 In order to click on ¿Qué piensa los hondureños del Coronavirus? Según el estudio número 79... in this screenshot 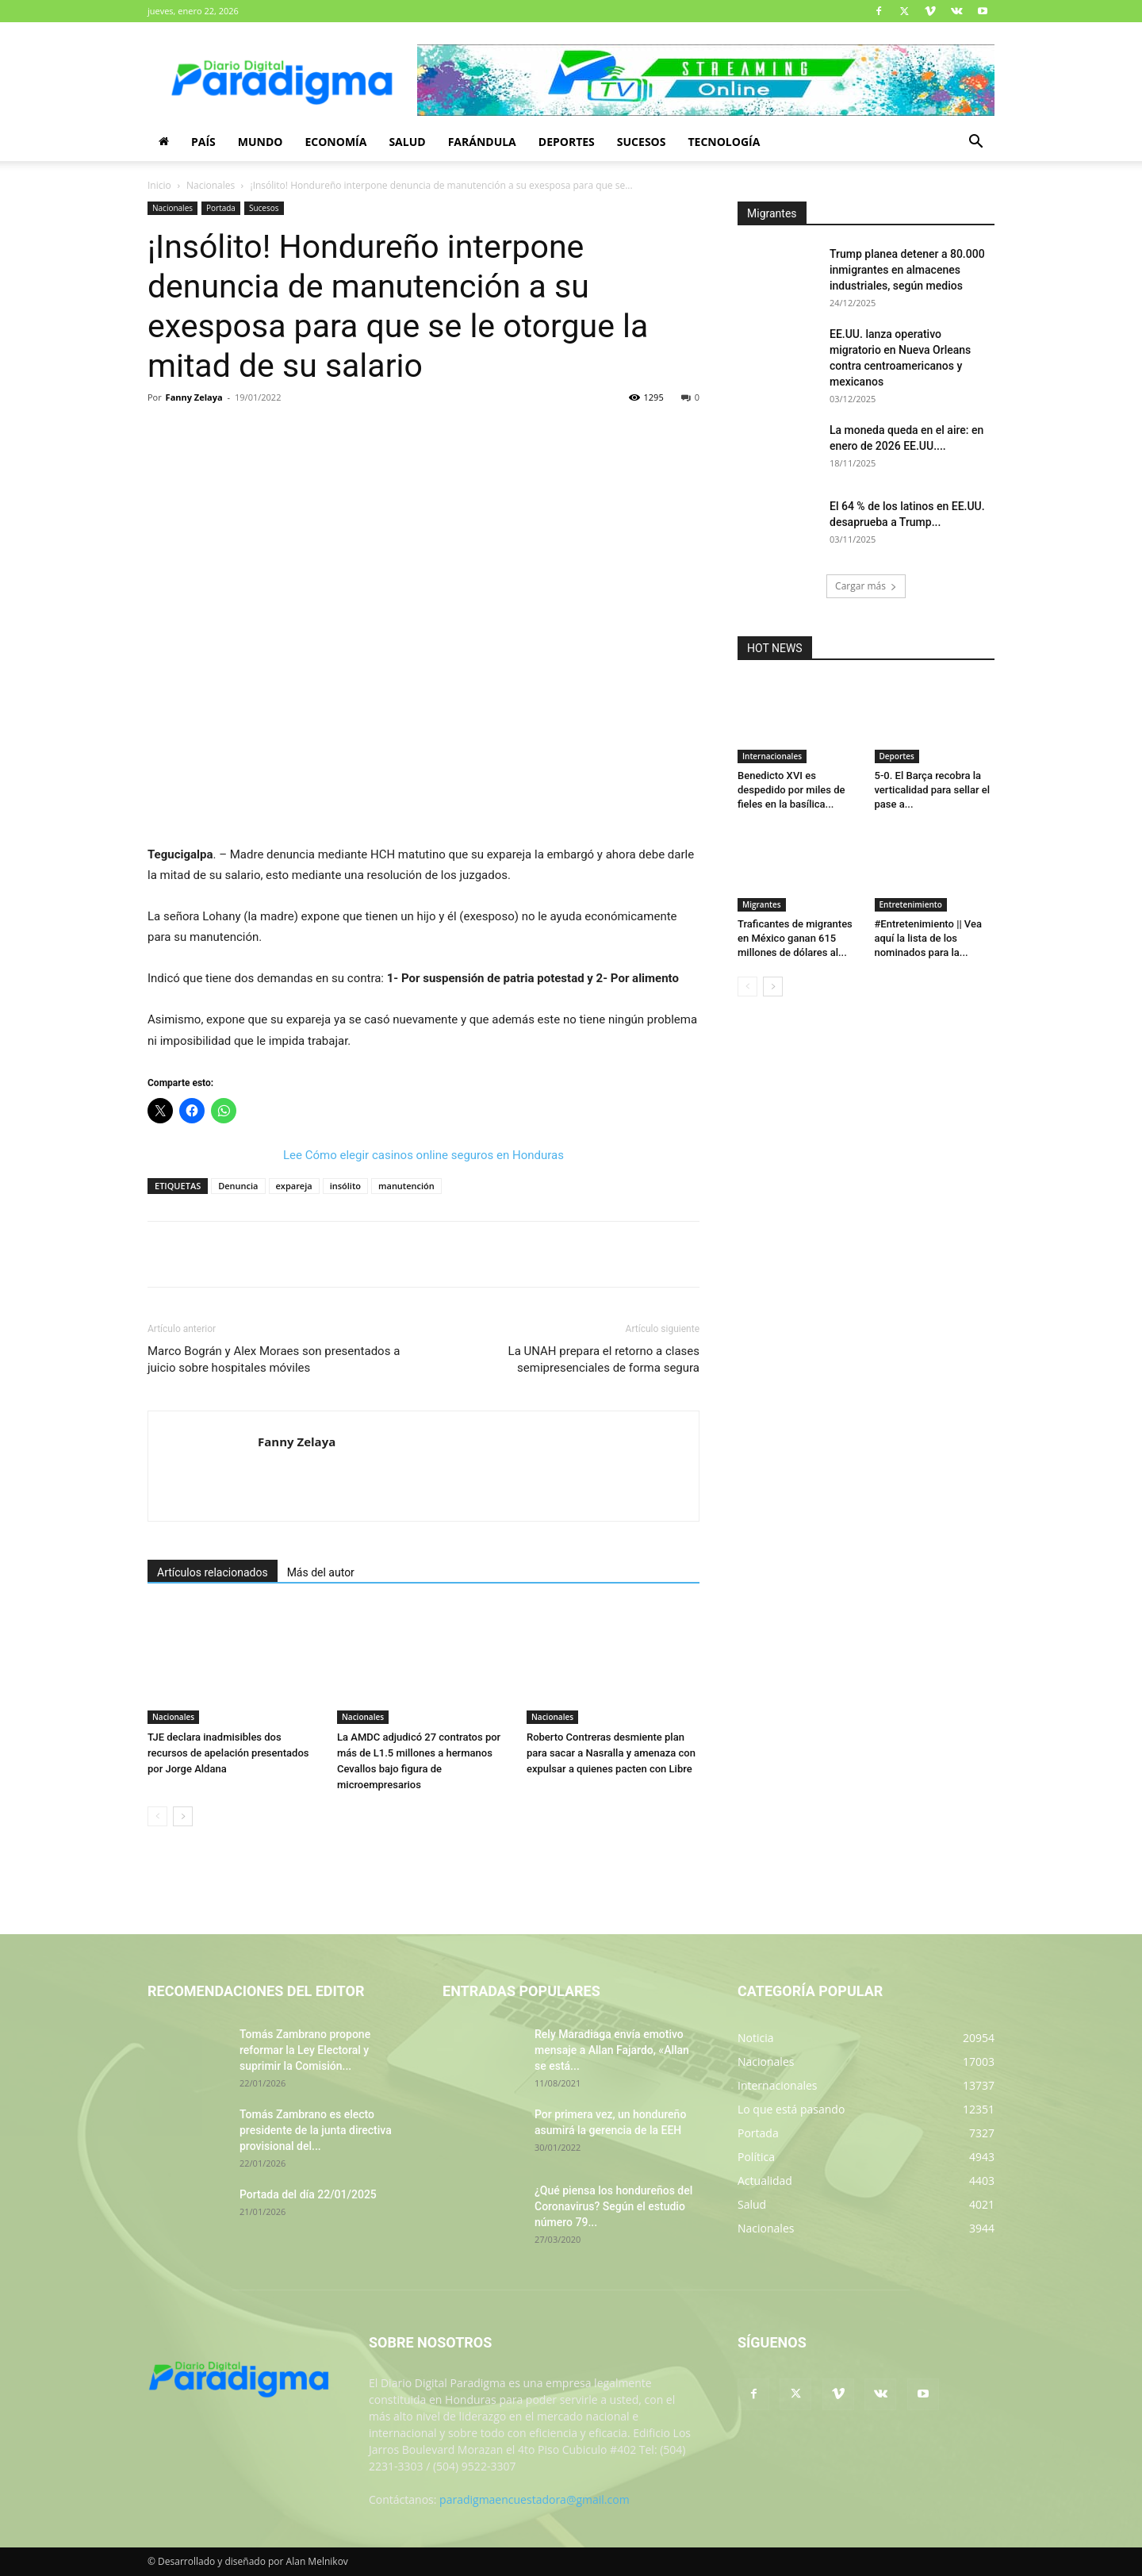, I will do `click(613, 2206)`.